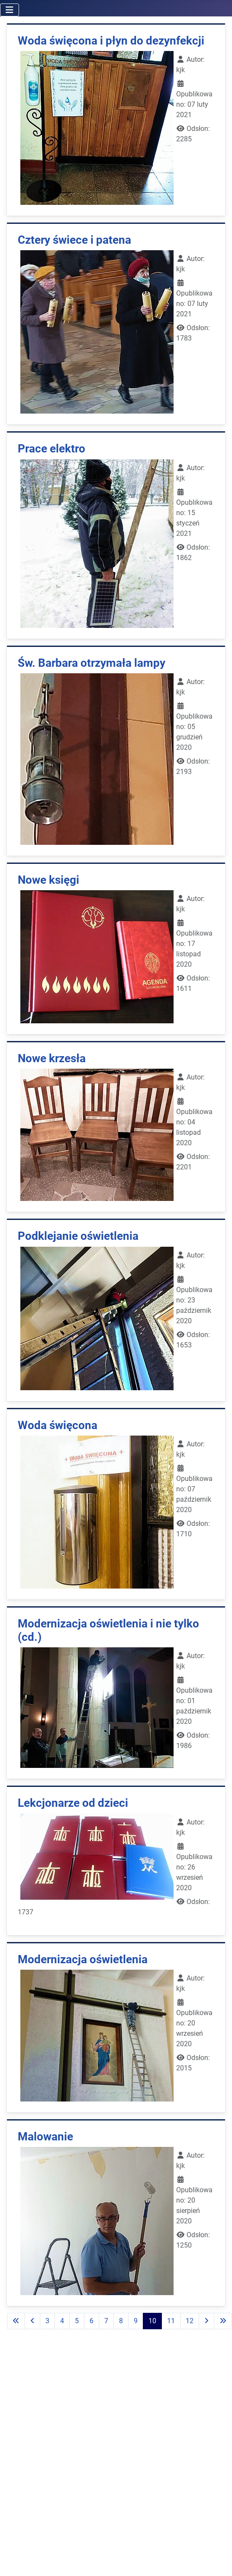 The height and width of the screenshot is (2576, 232). What do you see at coordinates (32, 2321) in the screenshot?
I see `[Go to previous page]` at bounding box center [32, 2321].